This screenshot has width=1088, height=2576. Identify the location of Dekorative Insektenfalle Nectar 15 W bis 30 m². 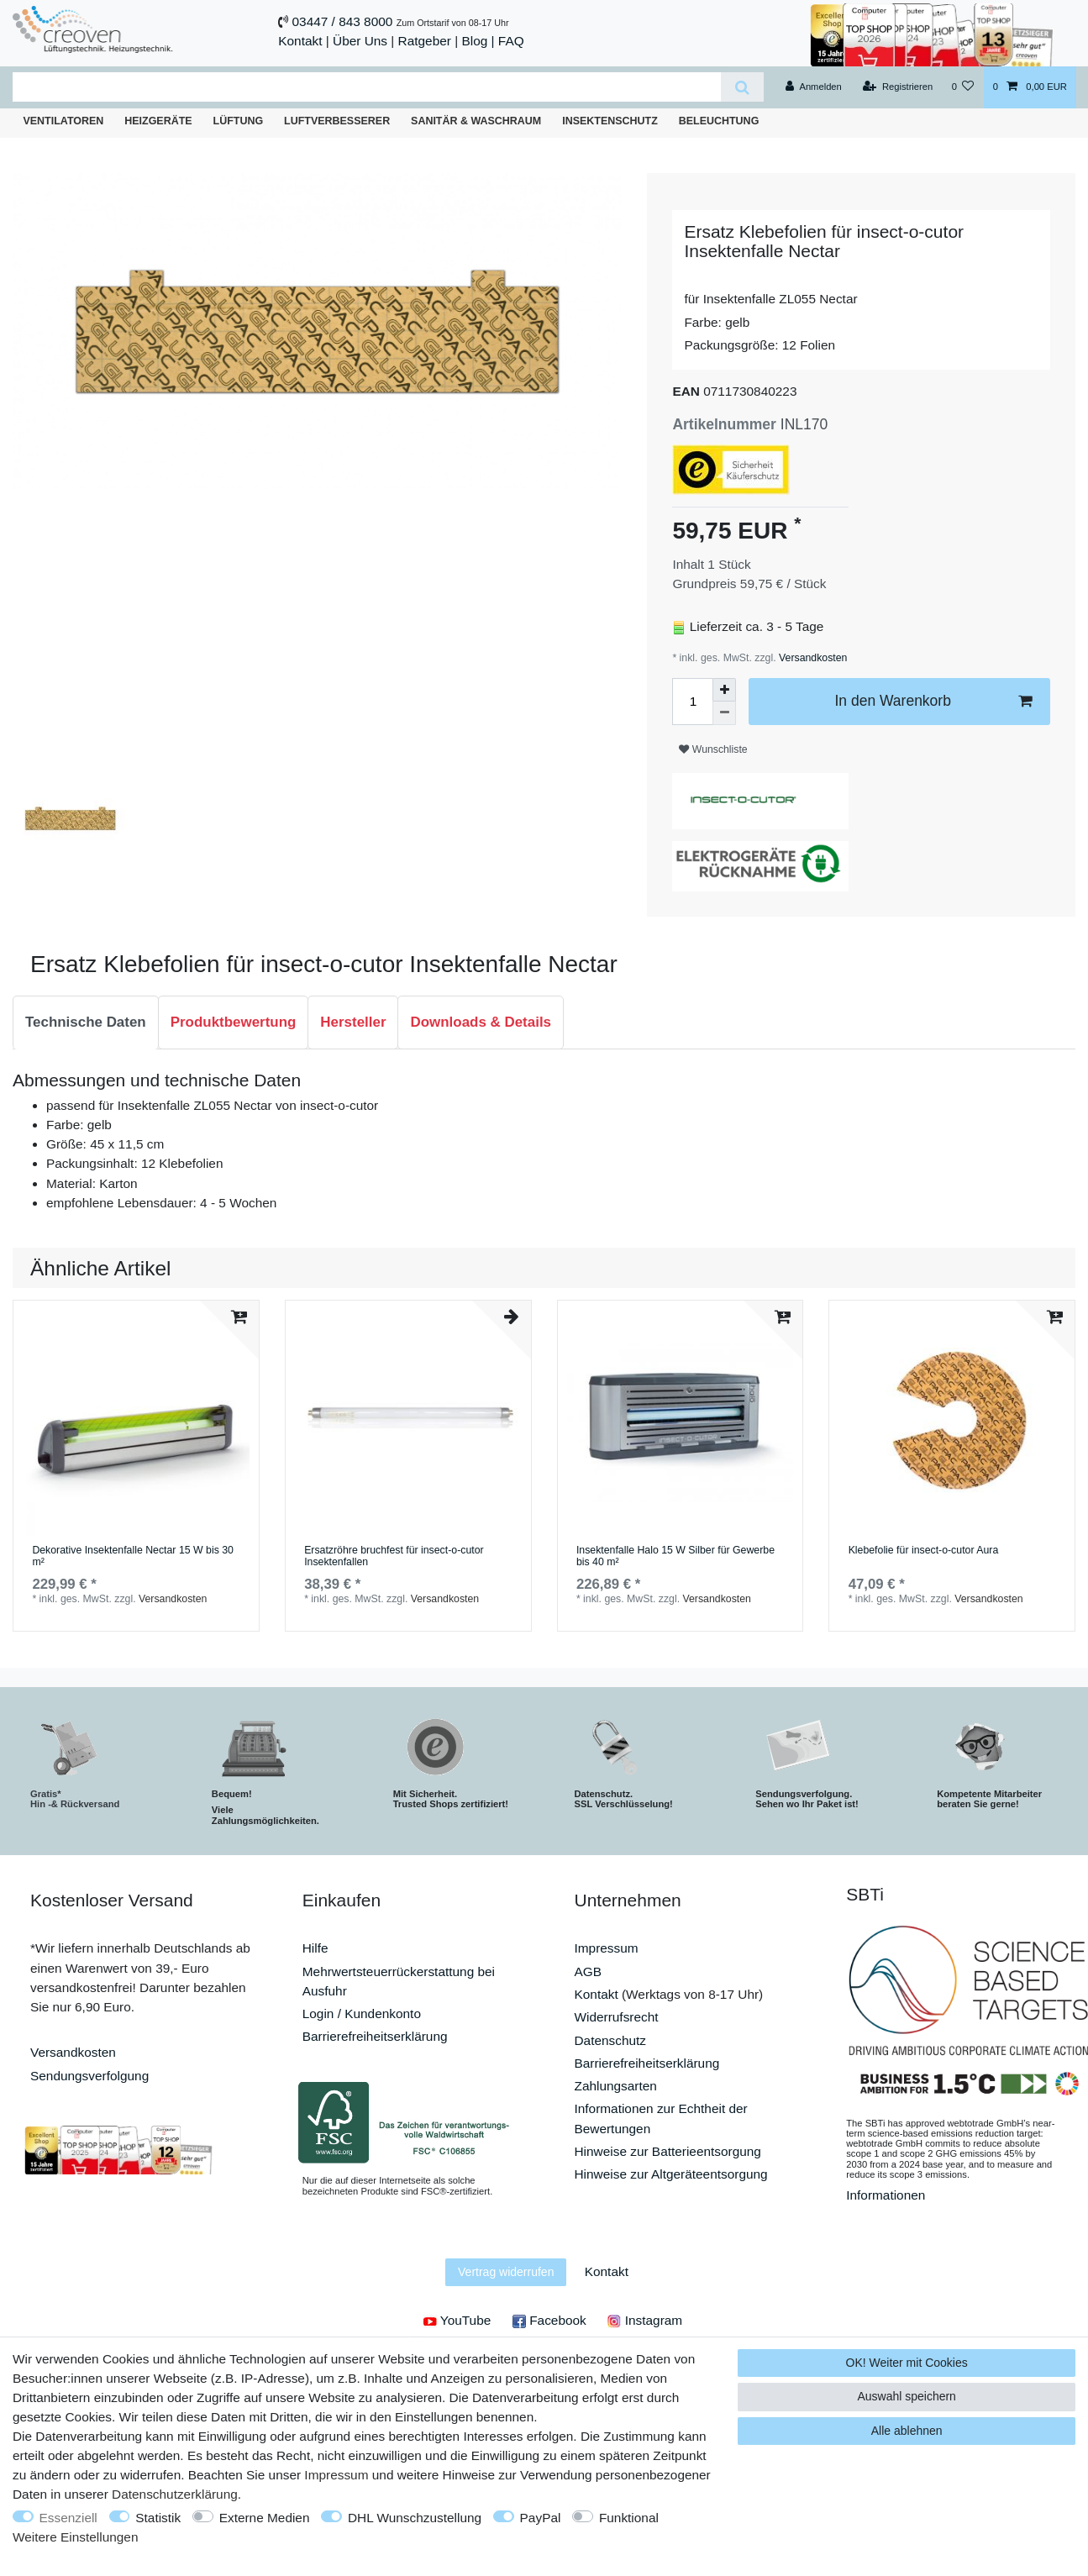
(133, 1556).